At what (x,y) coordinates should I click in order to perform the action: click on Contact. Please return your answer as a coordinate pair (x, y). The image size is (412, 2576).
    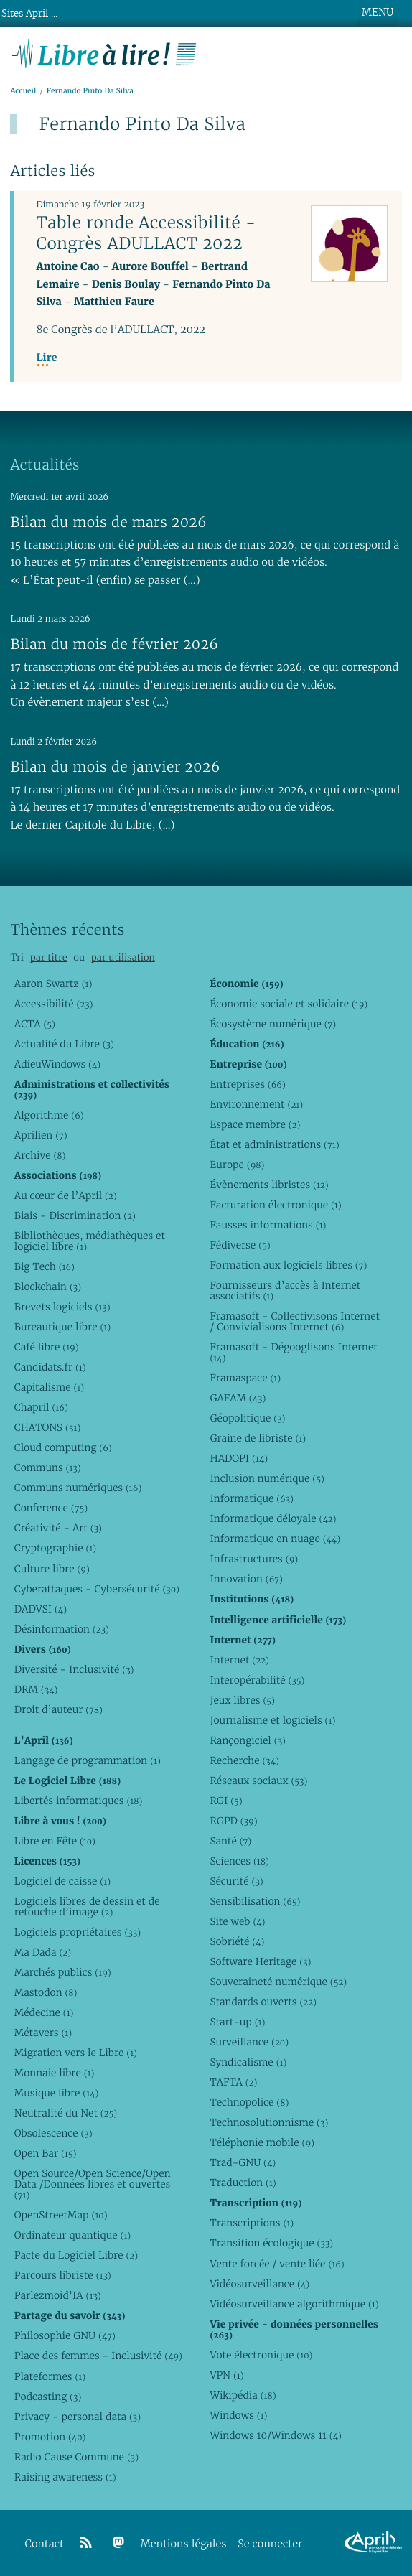
    Looking at the image, I should click on (44, 2544).